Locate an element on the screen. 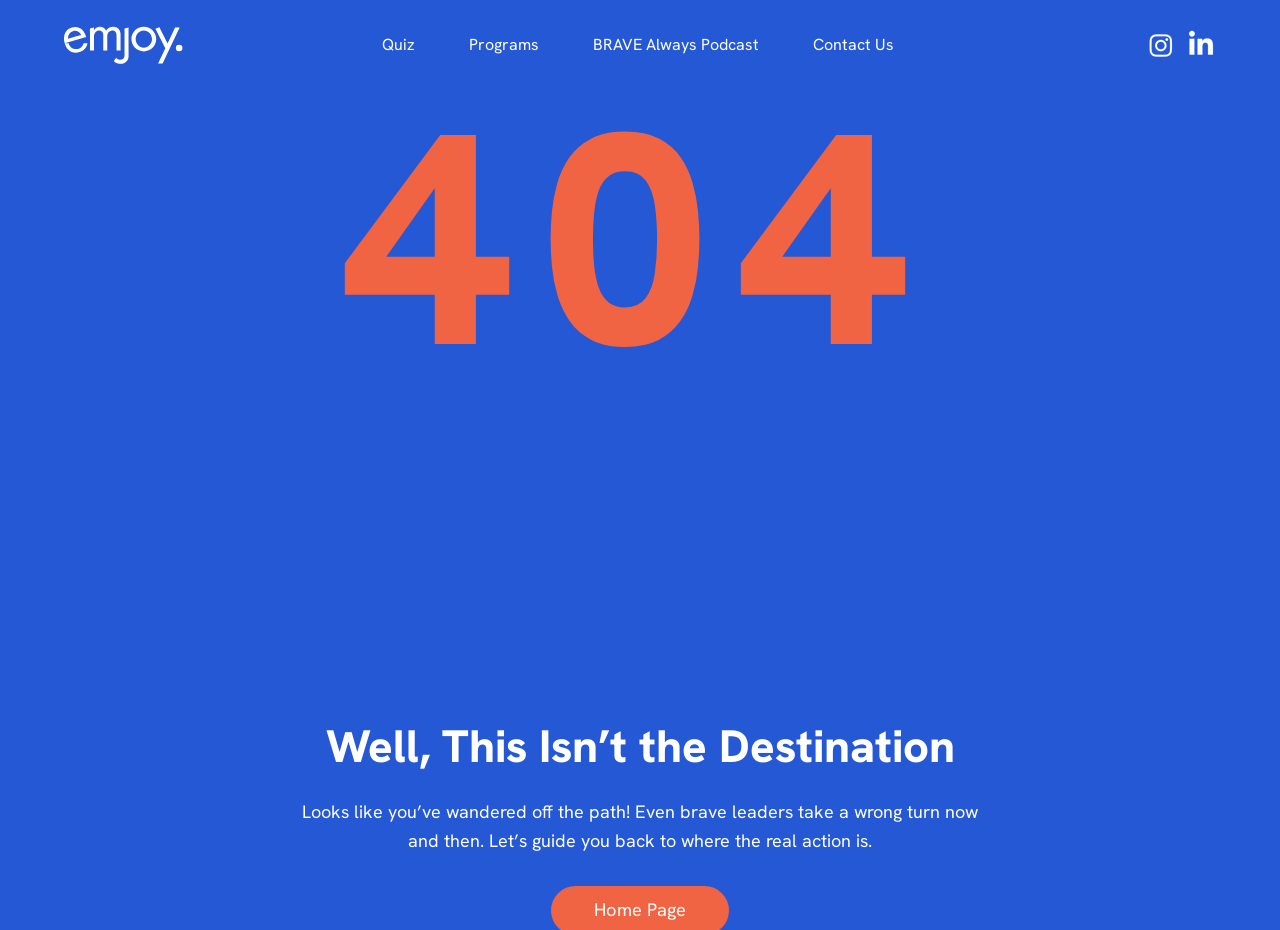  [Instagram Emjoy] is located at coordinates (1161, 45).